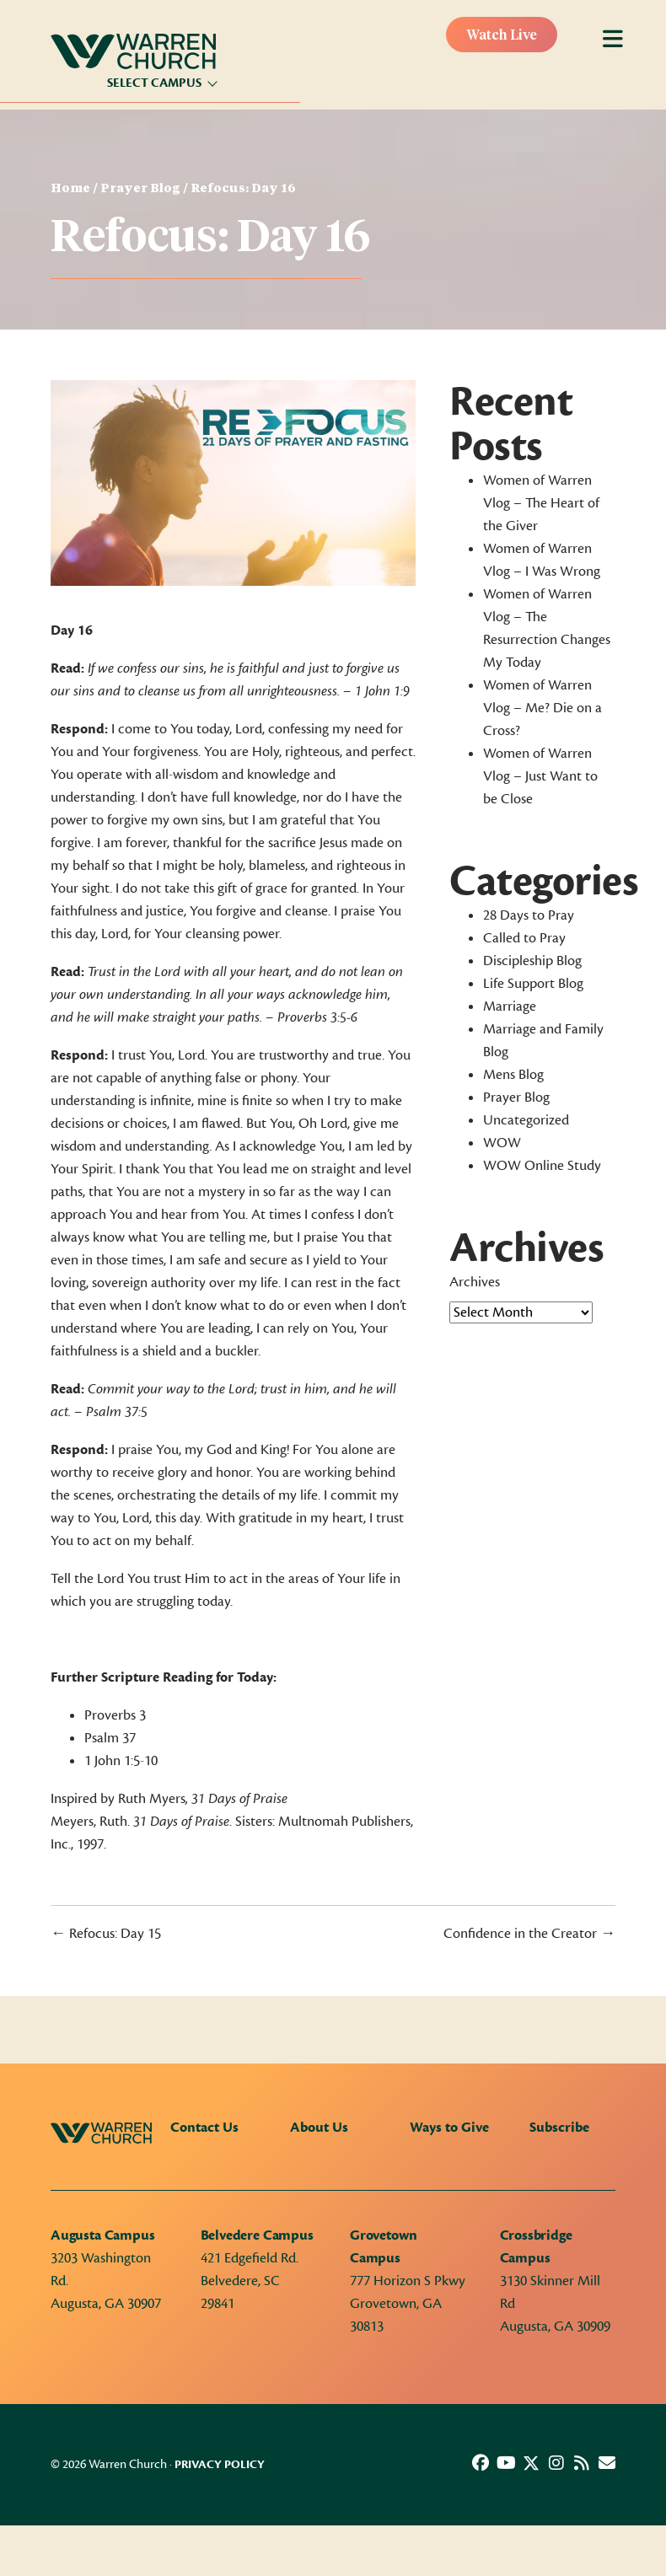 The width and height of the screenshot is (666, 2576). What do you see at coordinates (529, 1933) in the screenshot?
I see `Confidence in the Creator →` at bounding box center [529, 1933].